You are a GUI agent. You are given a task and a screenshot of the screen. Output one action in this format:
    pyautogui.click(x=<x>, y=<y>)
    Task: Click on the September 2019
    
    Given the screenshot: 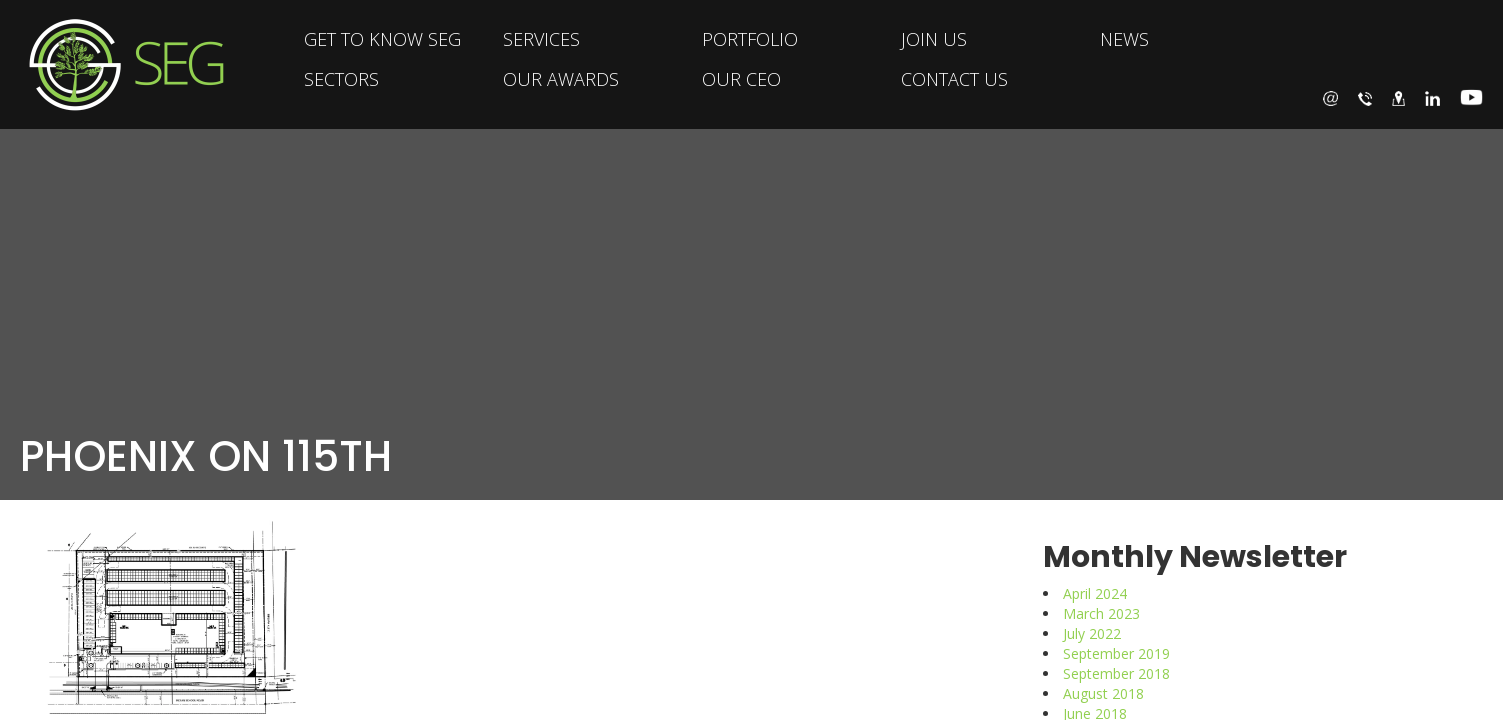 What is the action you would take?
    pyautogui.click(x=1116, y=653)
    